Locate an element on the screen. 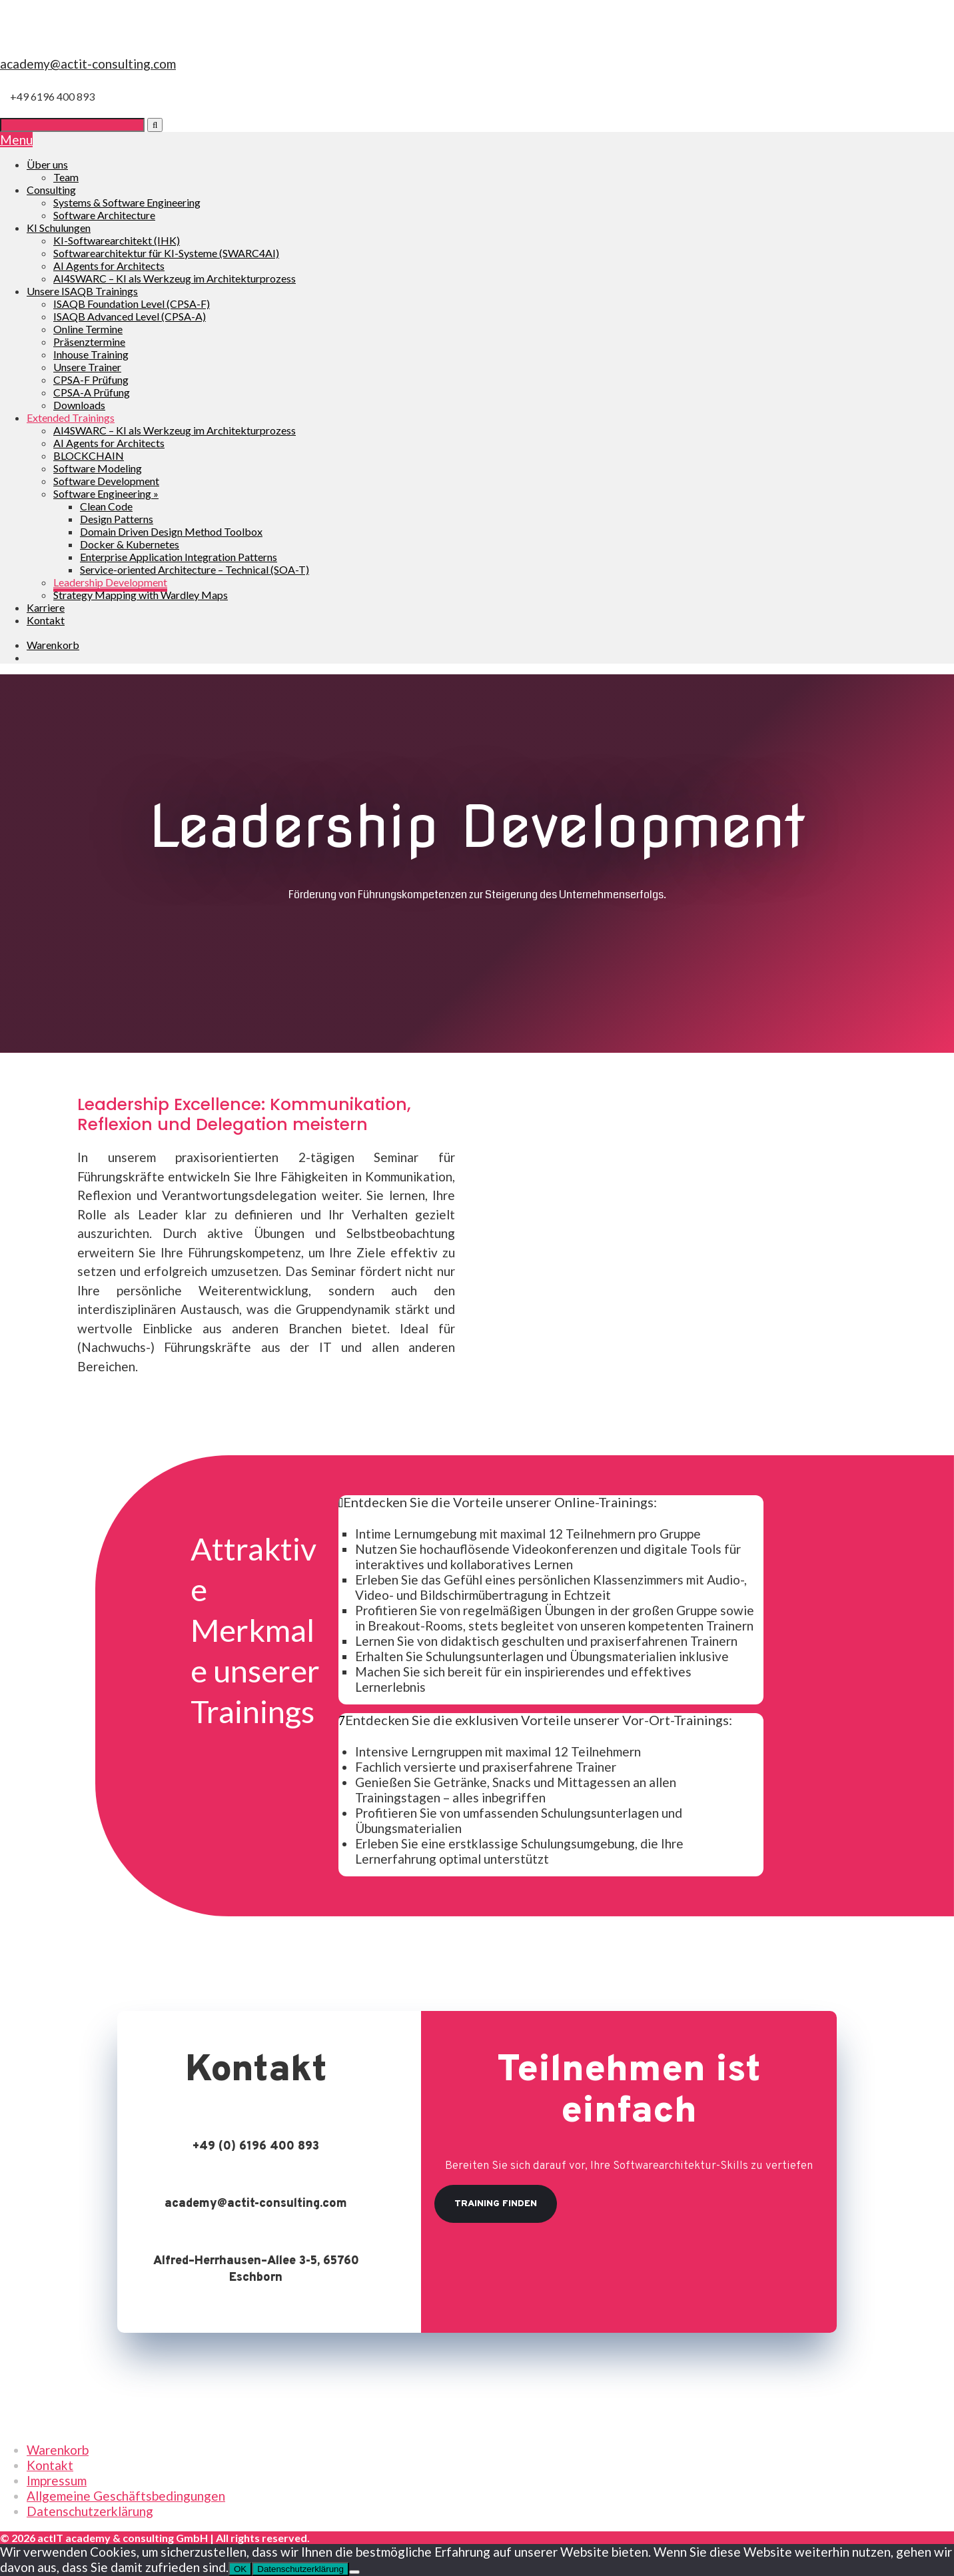 The width and height of the screenshot is (954, 2576). KI Schulungen is located at coordinates (59, 227).